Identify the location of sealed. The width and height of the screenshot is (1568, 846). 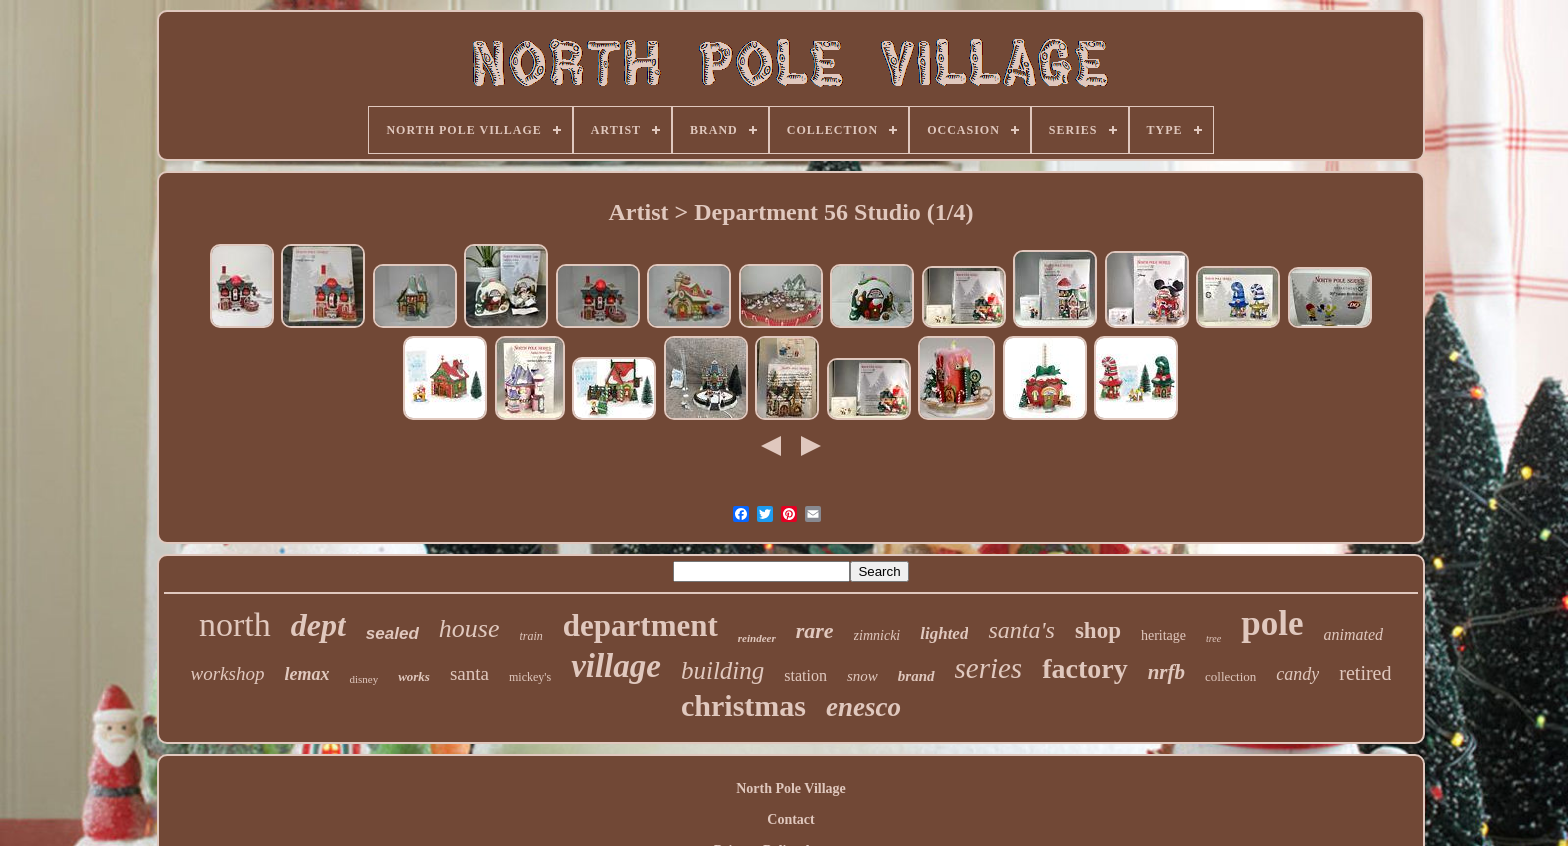
(392, 633).